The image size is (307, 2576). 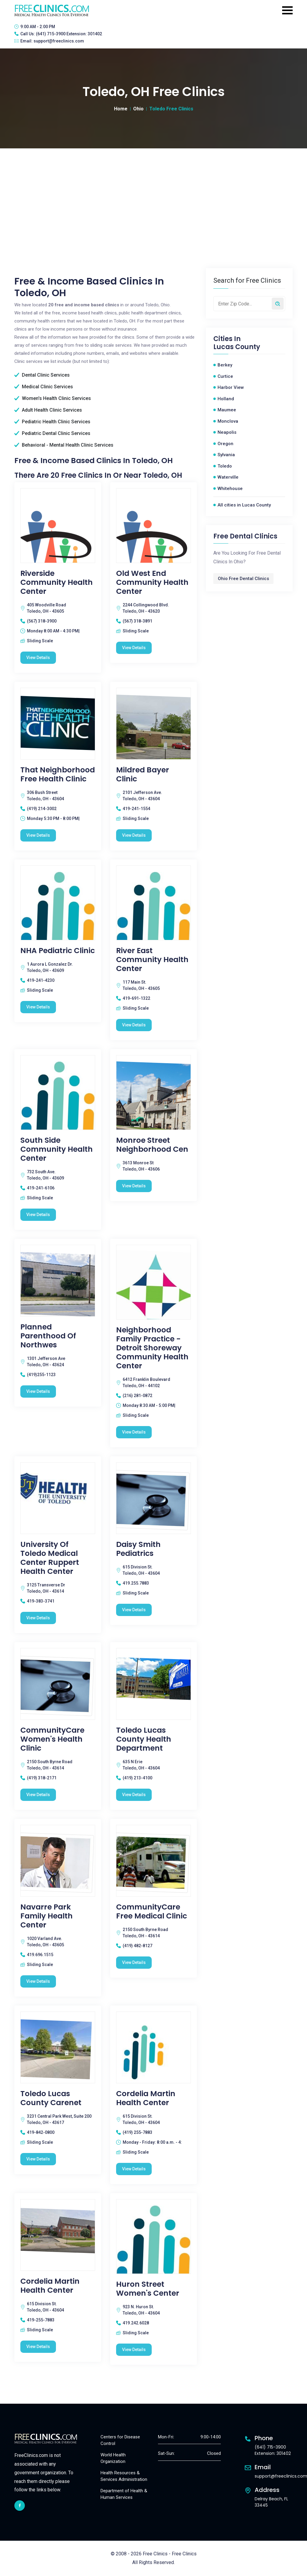 I want to click on Sylvania, so click(x=226, y=454).